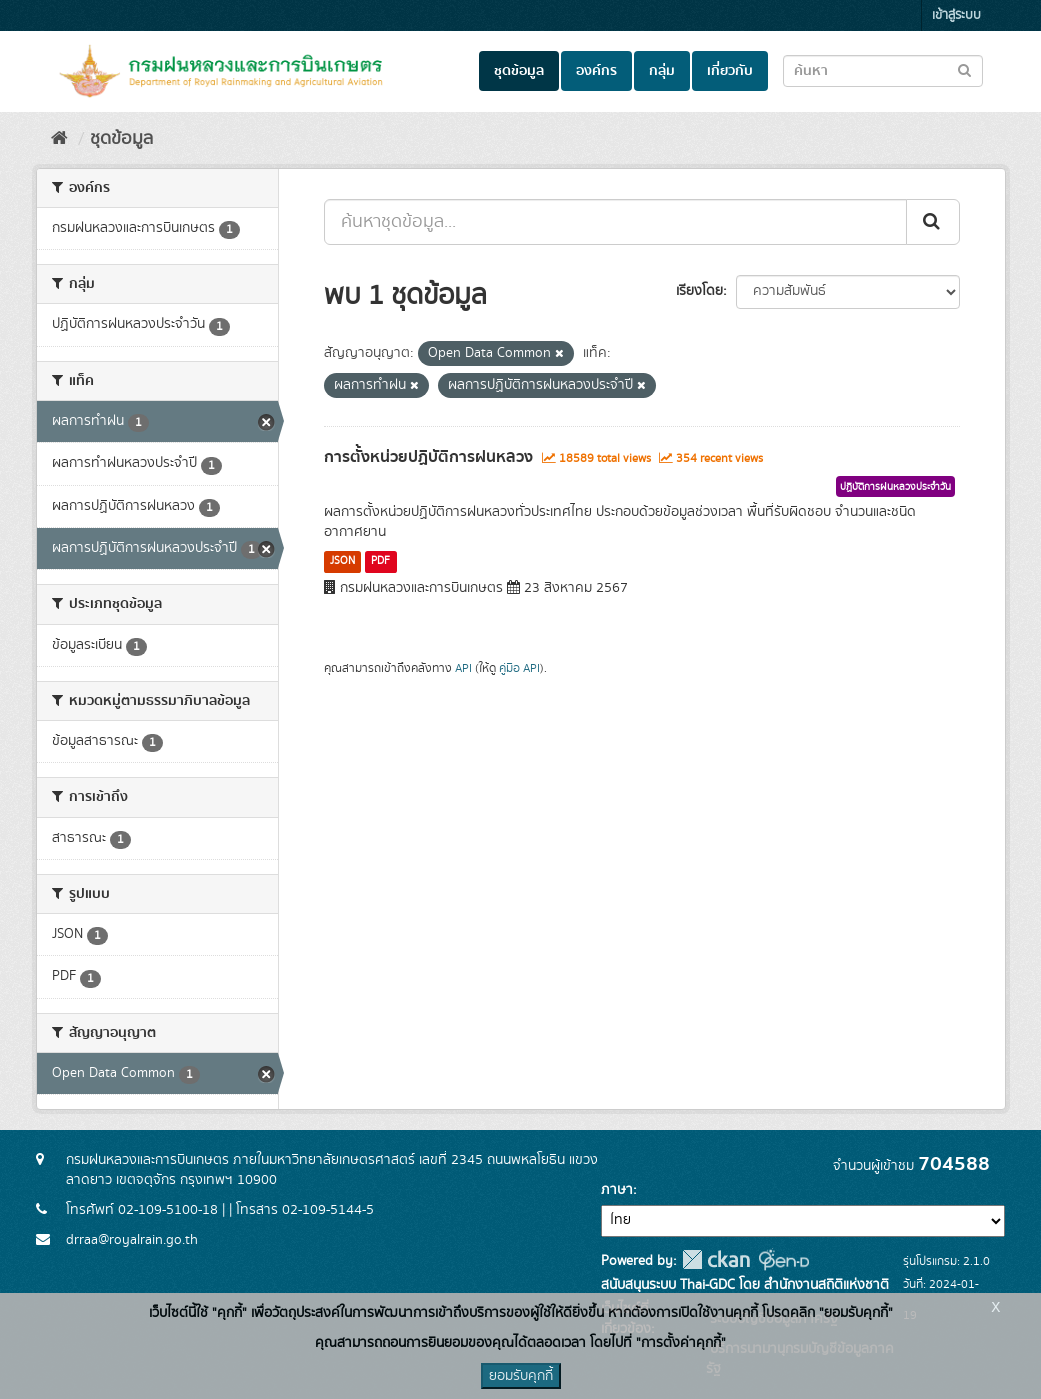  Describe the element at coordinates (521, 1376) in the screenshot. I see `ยอมรับคุกกี้` at that location.